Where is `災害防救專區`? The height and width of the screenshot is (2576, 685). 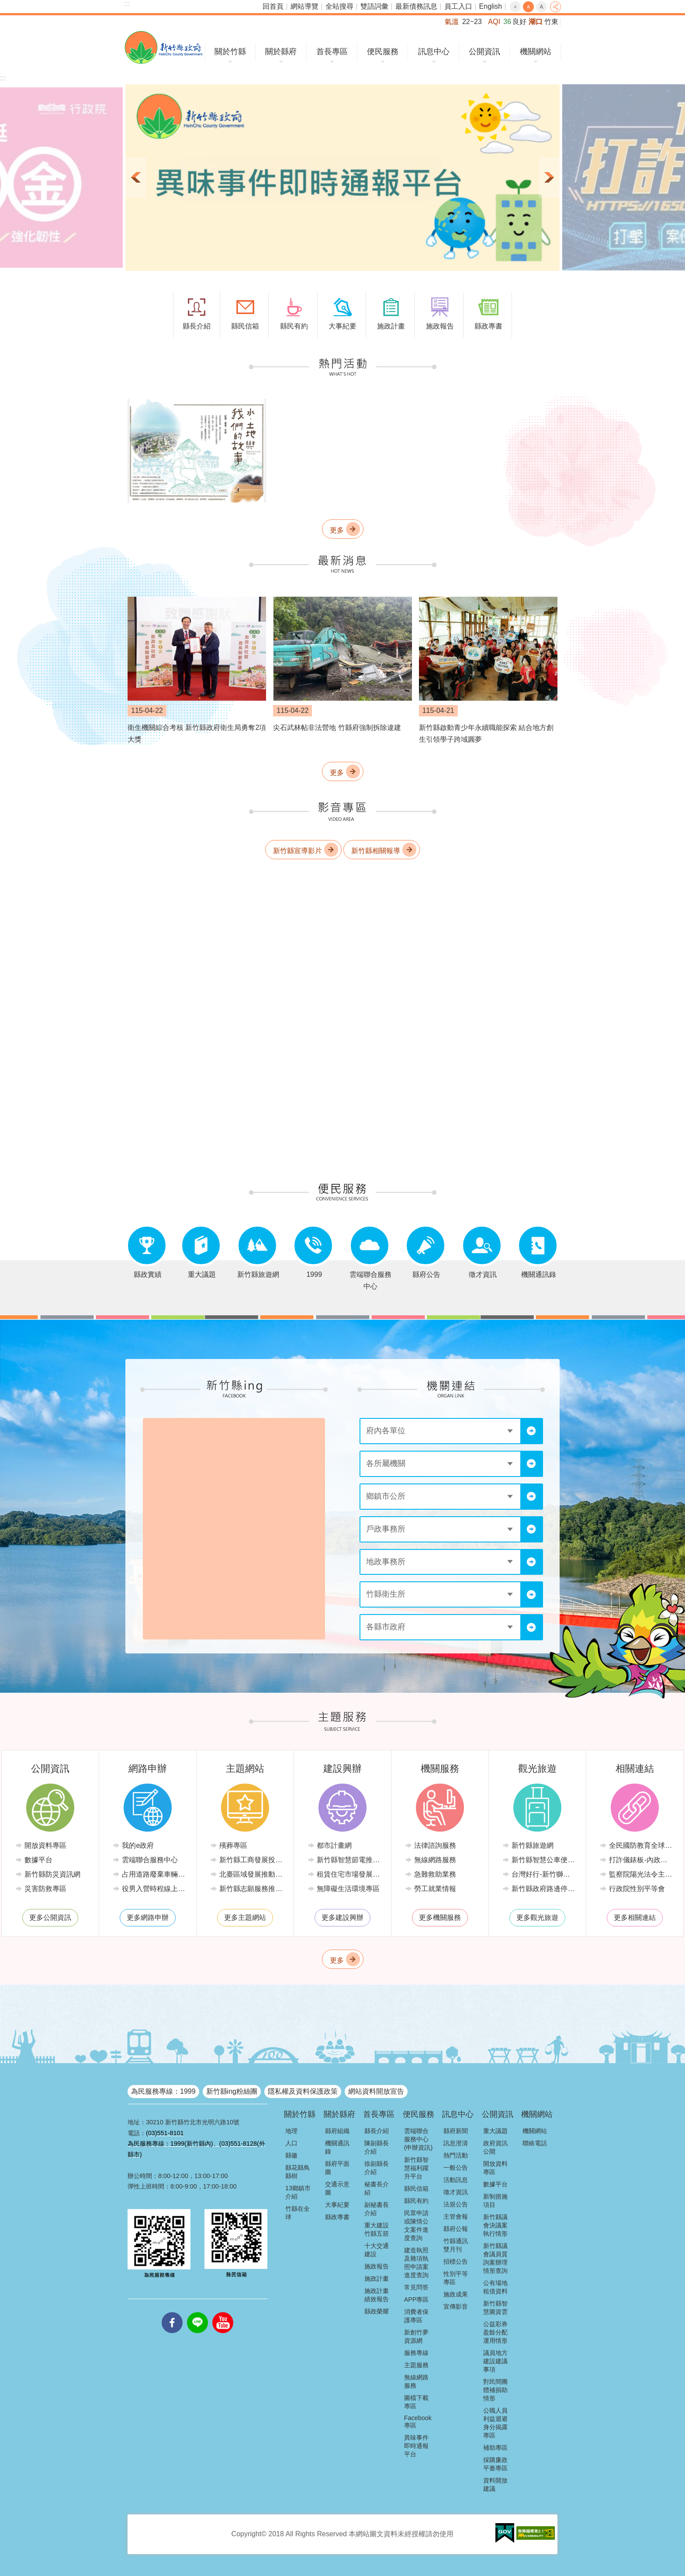
災害防救專區 is located at coordinates (45, 1888).